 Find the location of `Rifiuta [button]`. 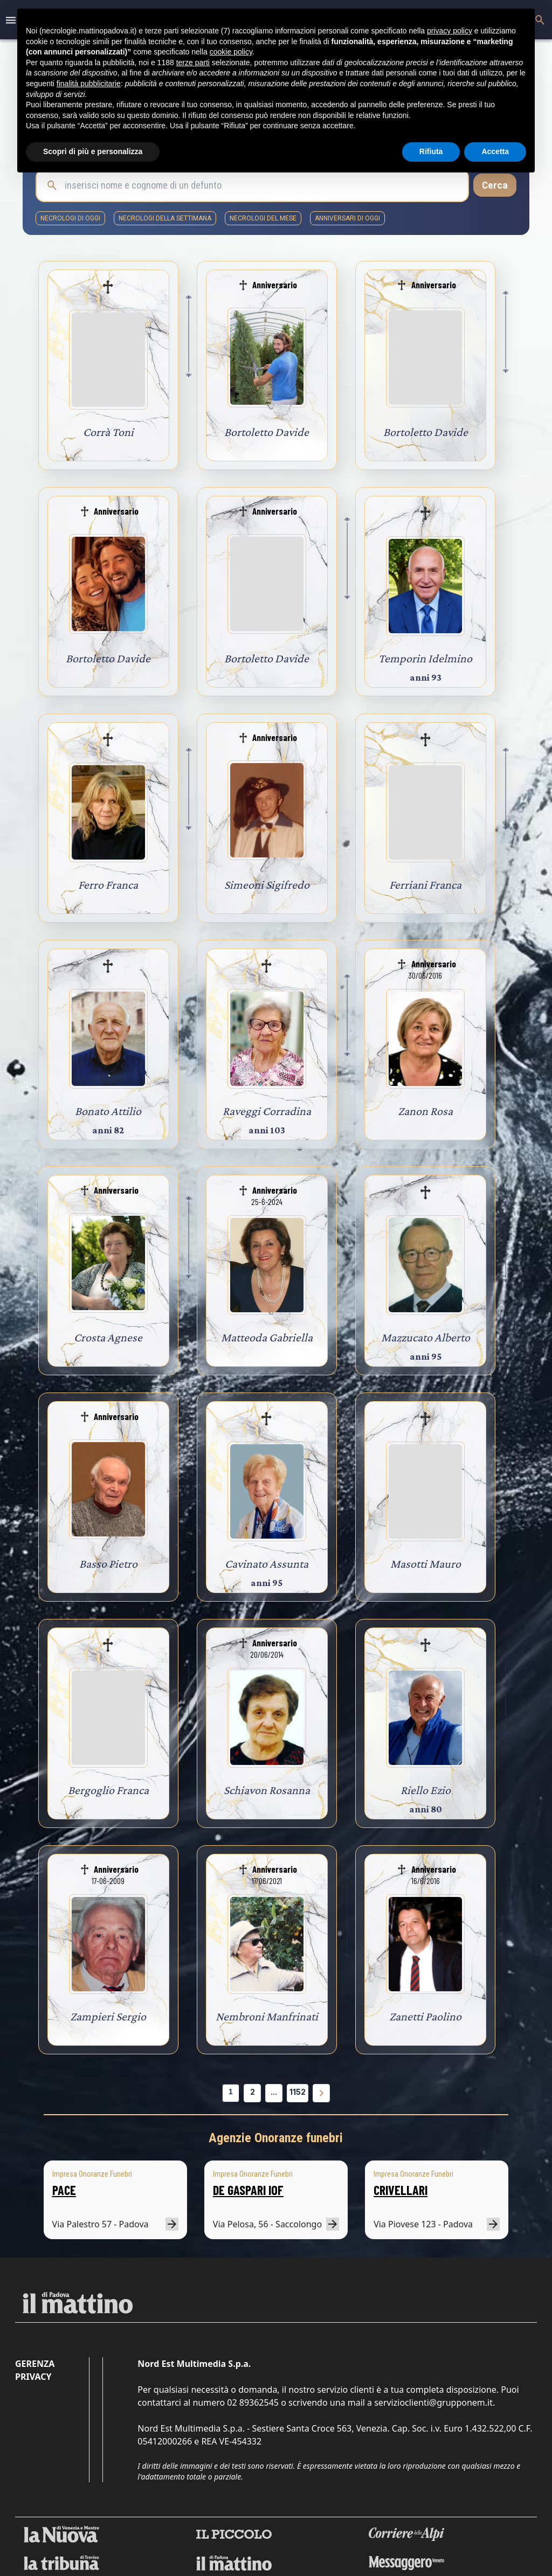

Rifiuta [button] is located at coordinates (431, 151).